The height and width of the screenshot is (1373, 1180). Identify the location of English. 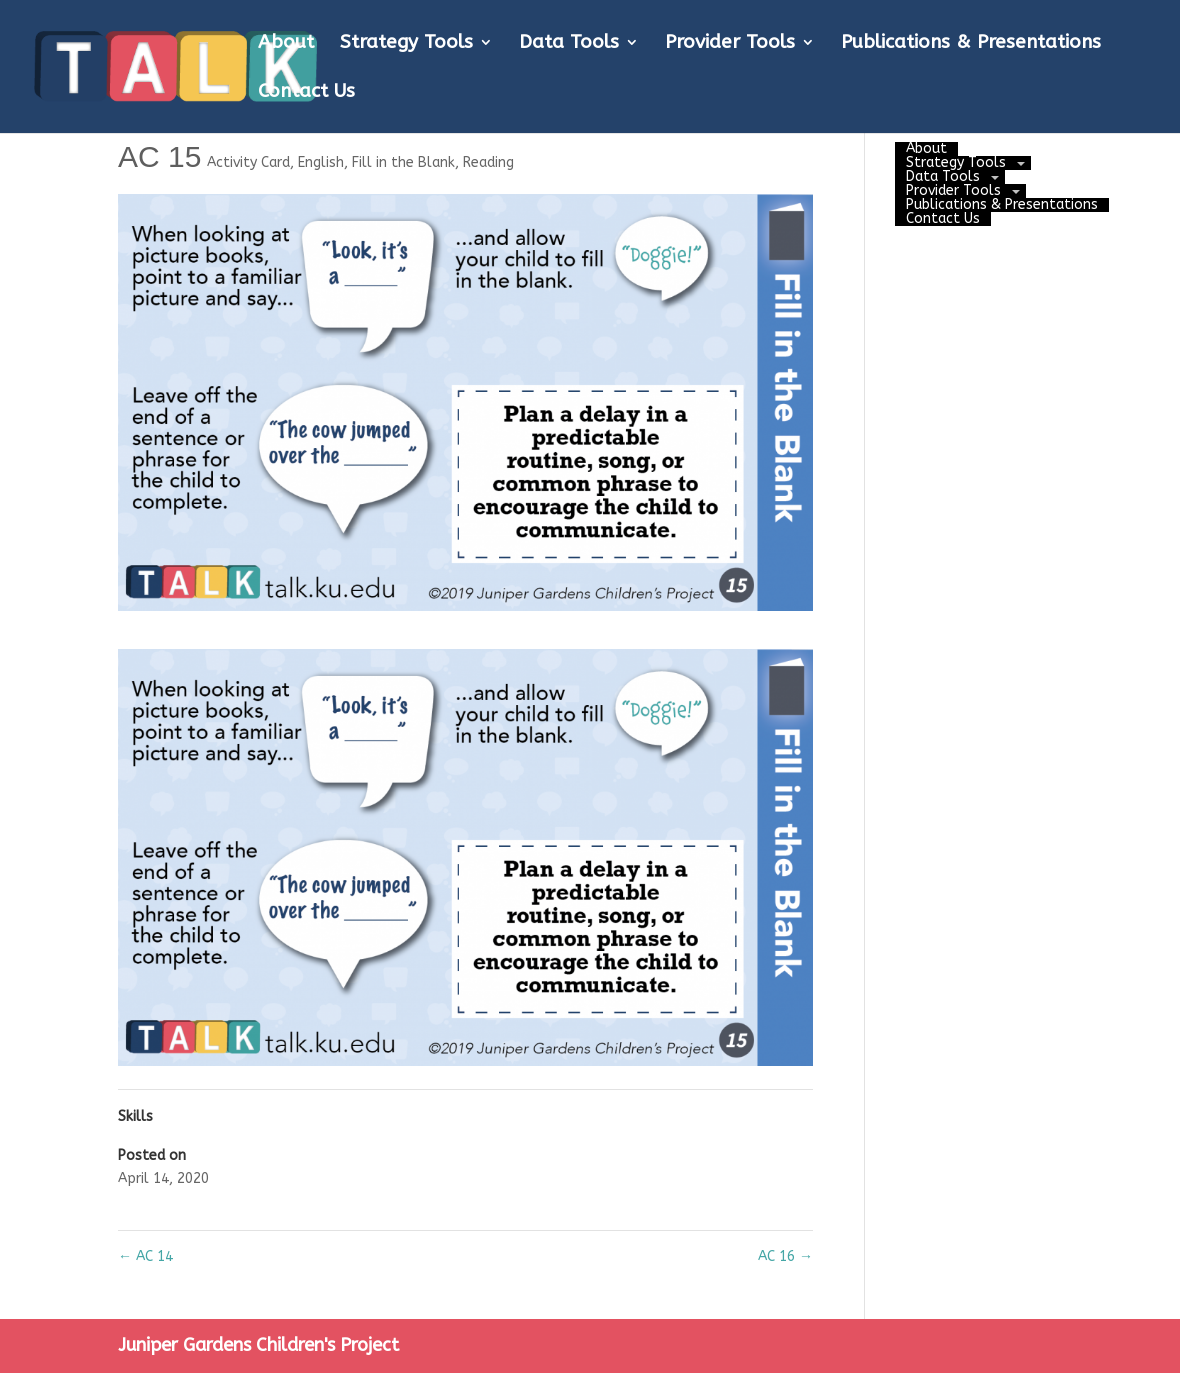
(321, 162).